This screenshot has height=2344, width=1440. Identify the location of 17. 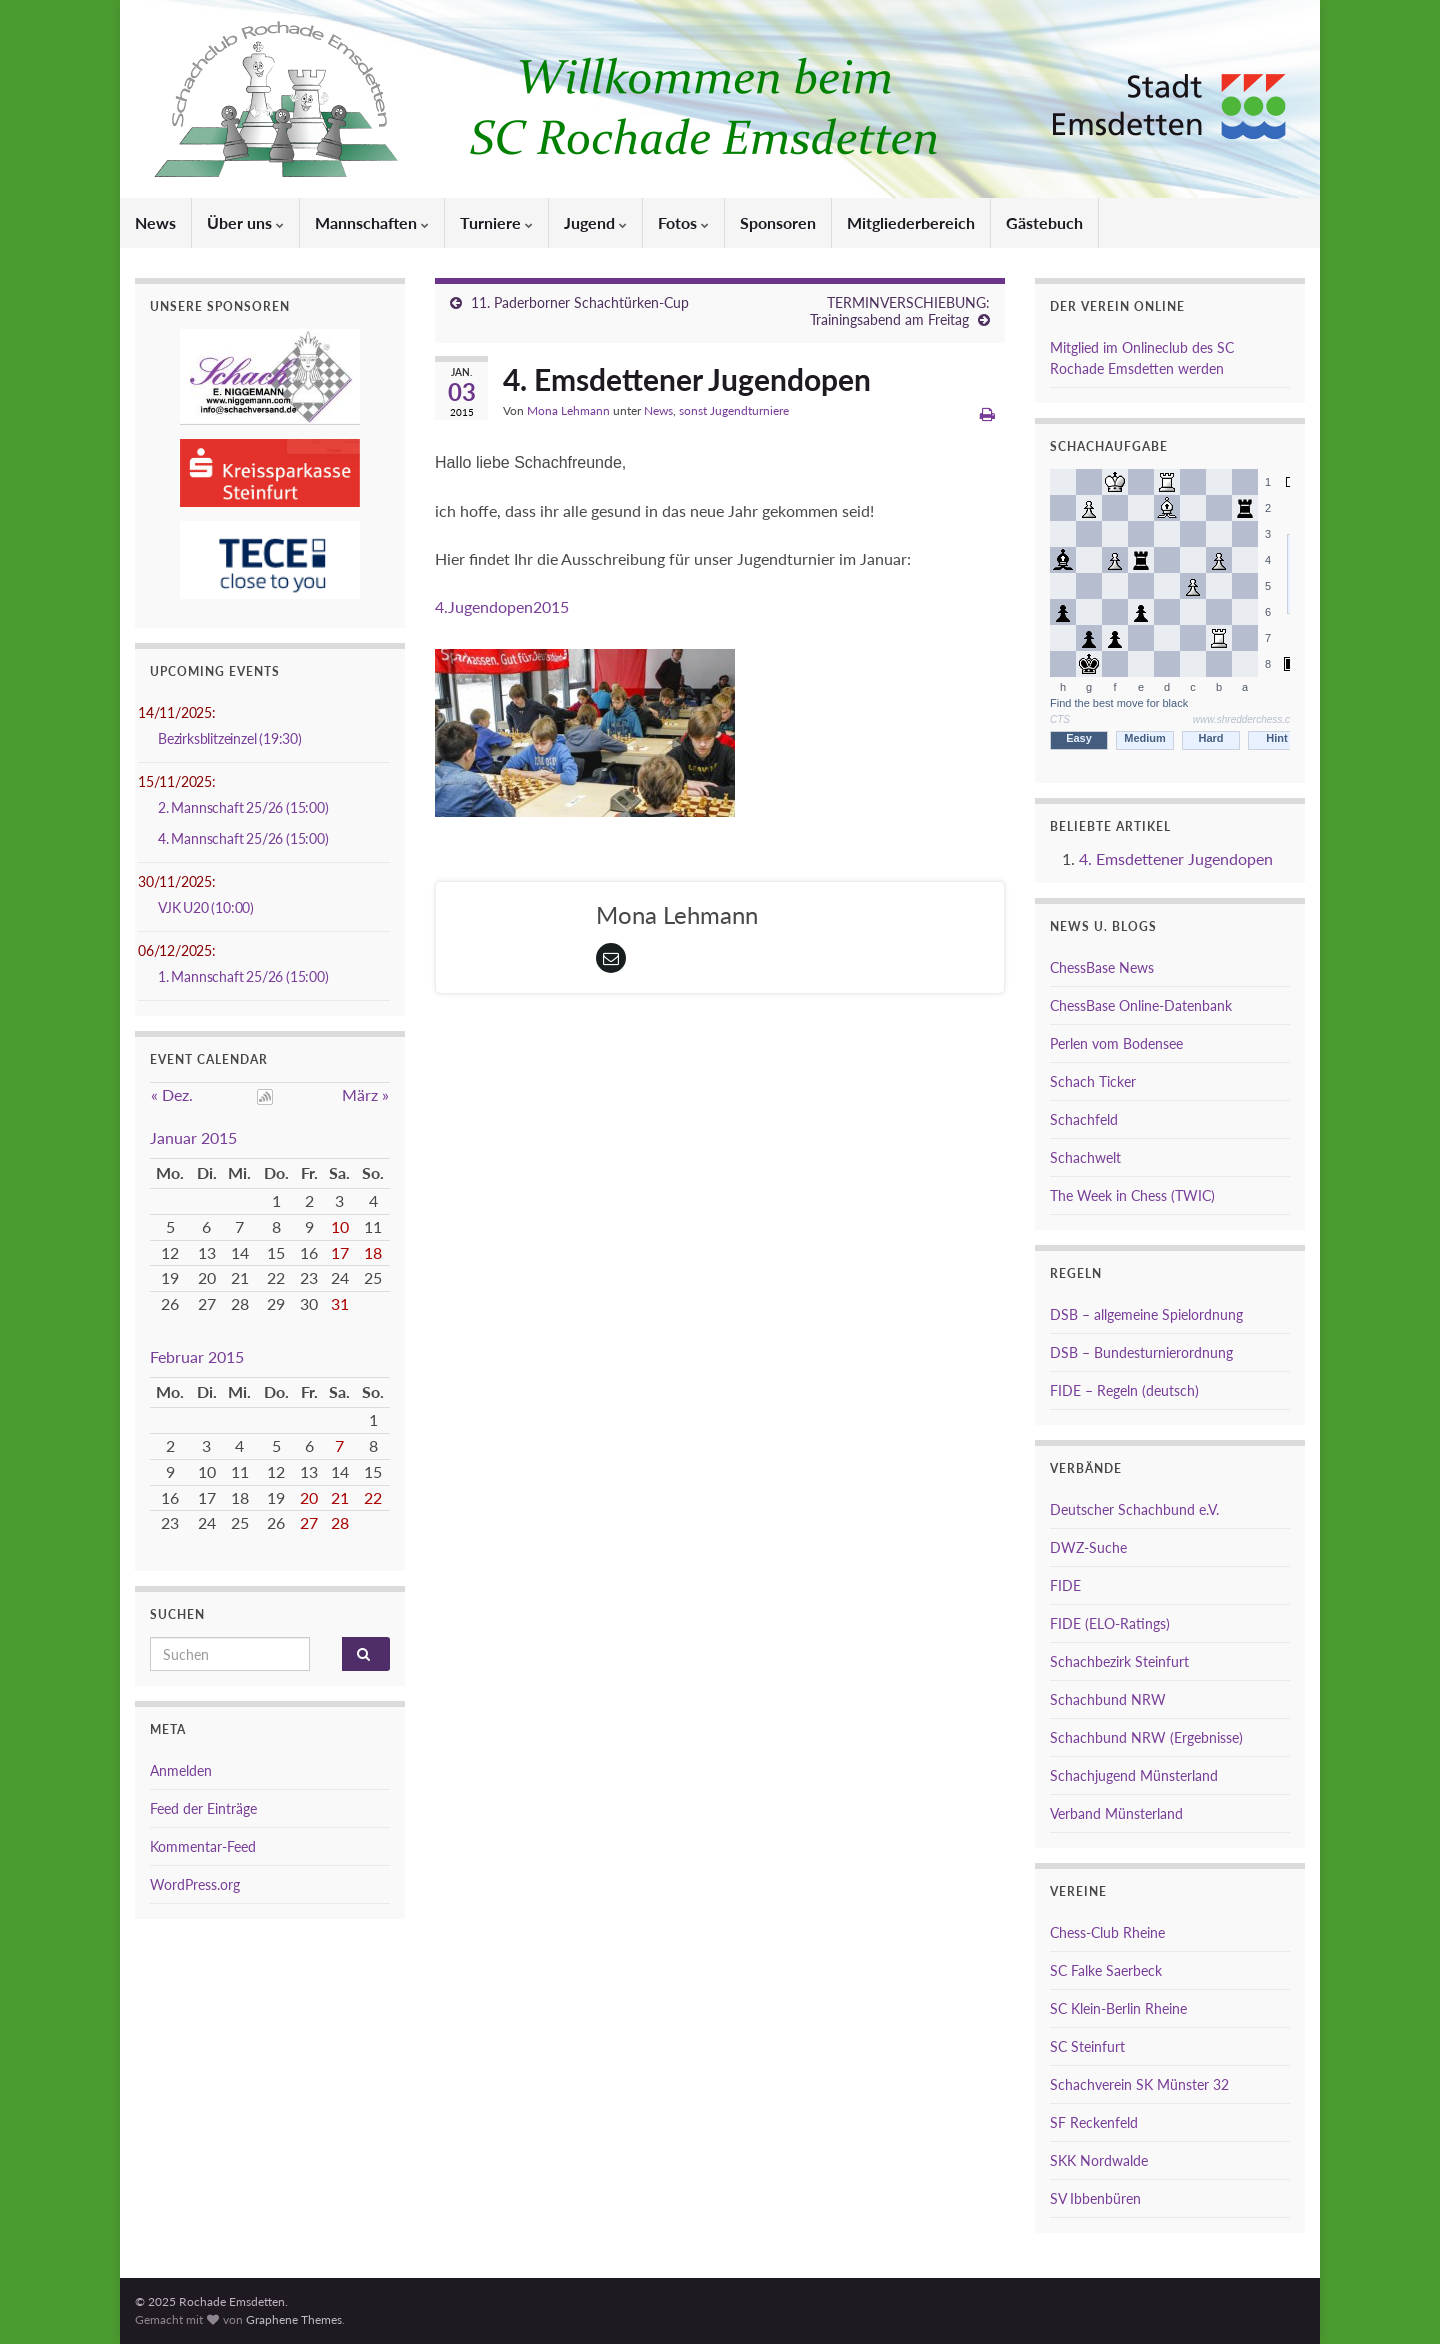
(340, 1252).